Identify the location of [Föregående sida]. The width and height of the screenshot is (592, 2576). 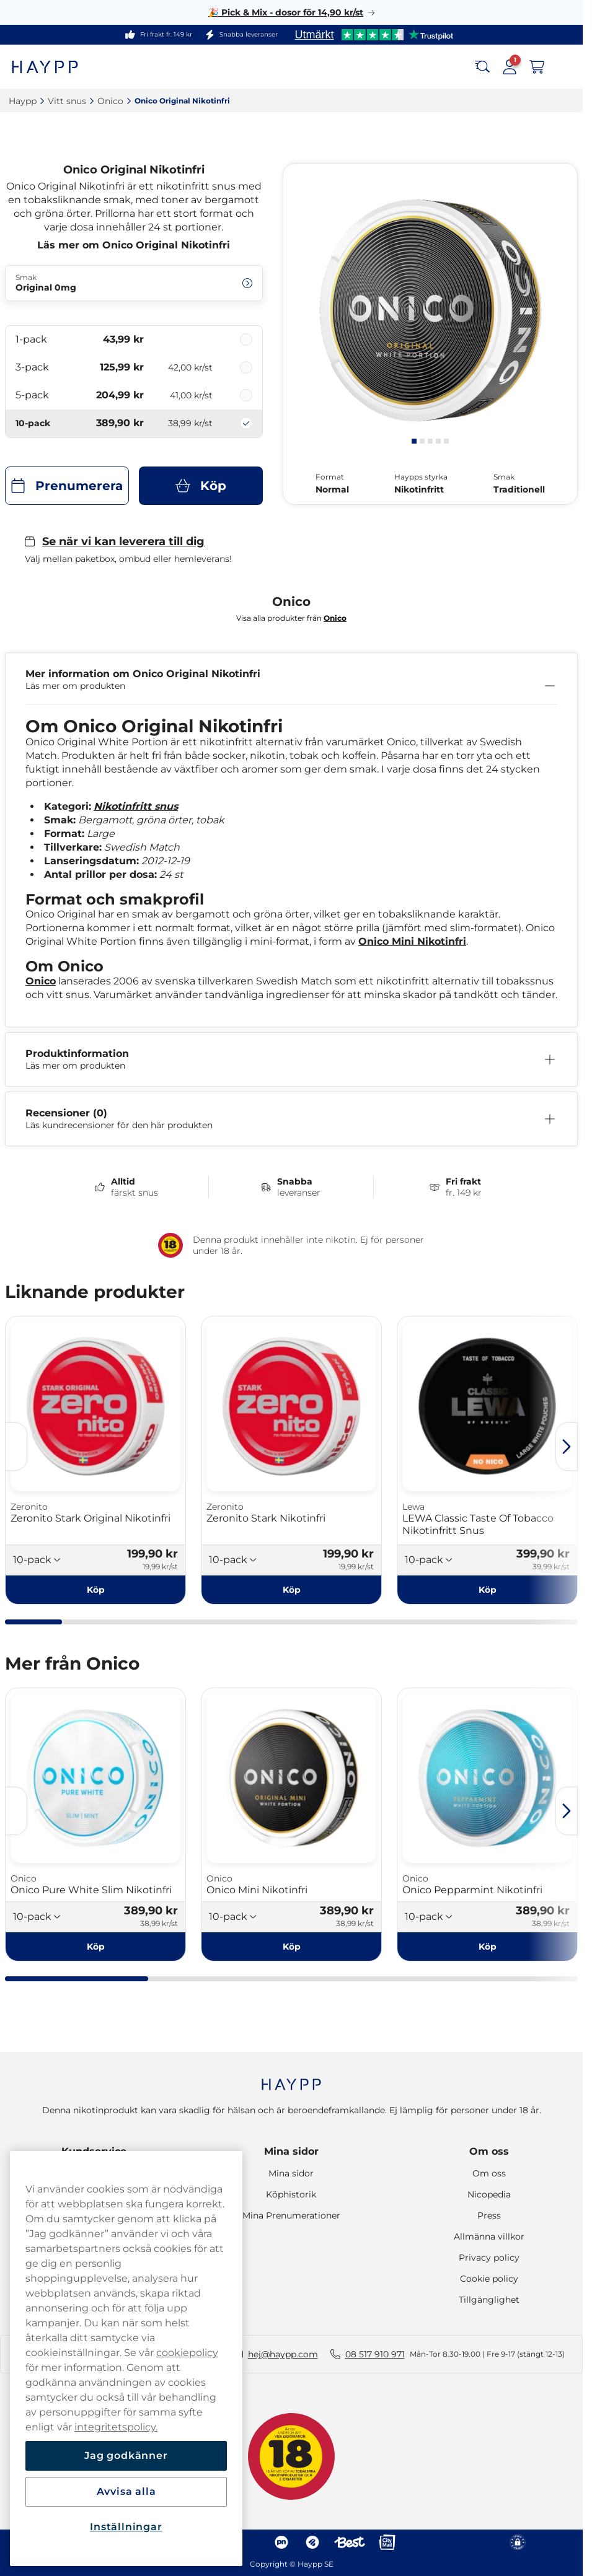
(16, 1446).